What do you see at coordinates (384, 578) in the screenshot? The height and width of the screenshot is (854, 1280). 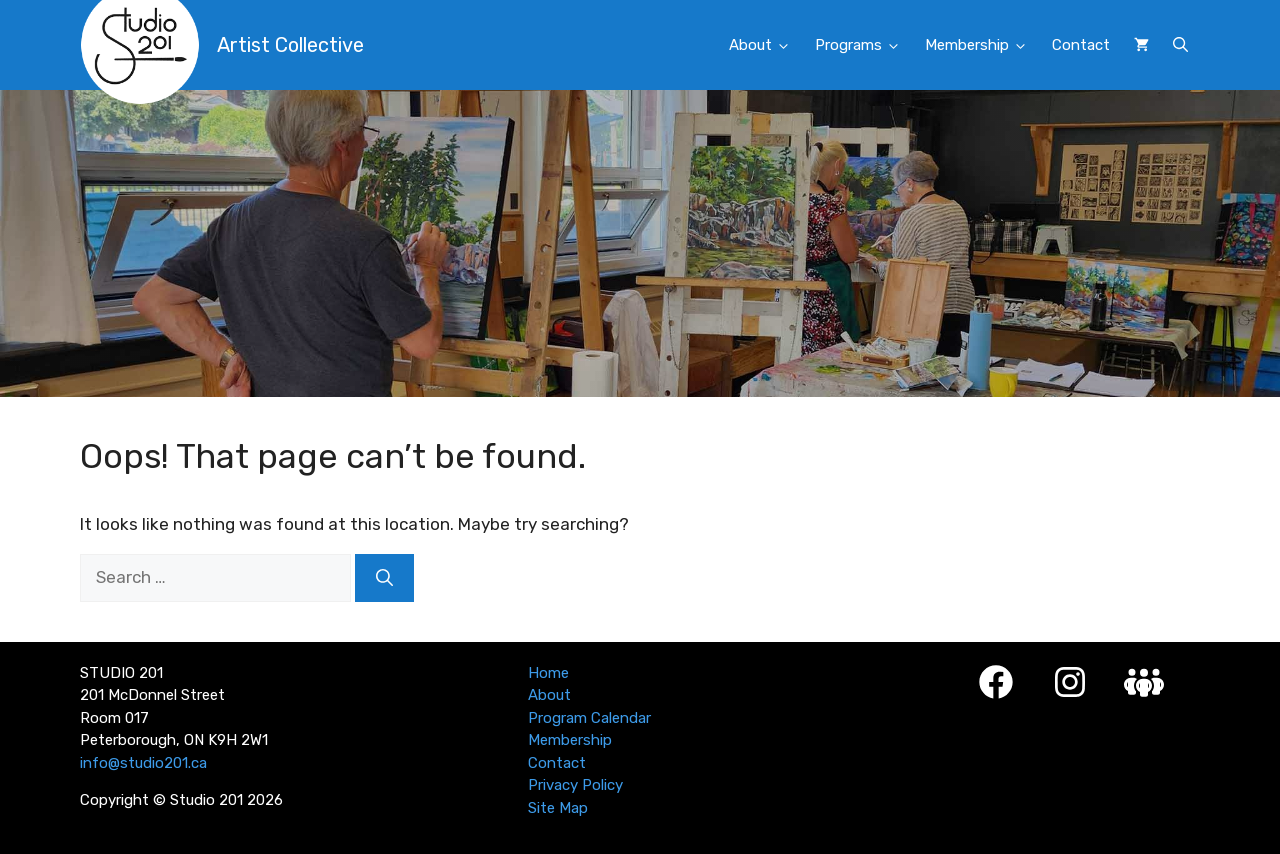 I see `[Search]` at bounding box center [384, 578].